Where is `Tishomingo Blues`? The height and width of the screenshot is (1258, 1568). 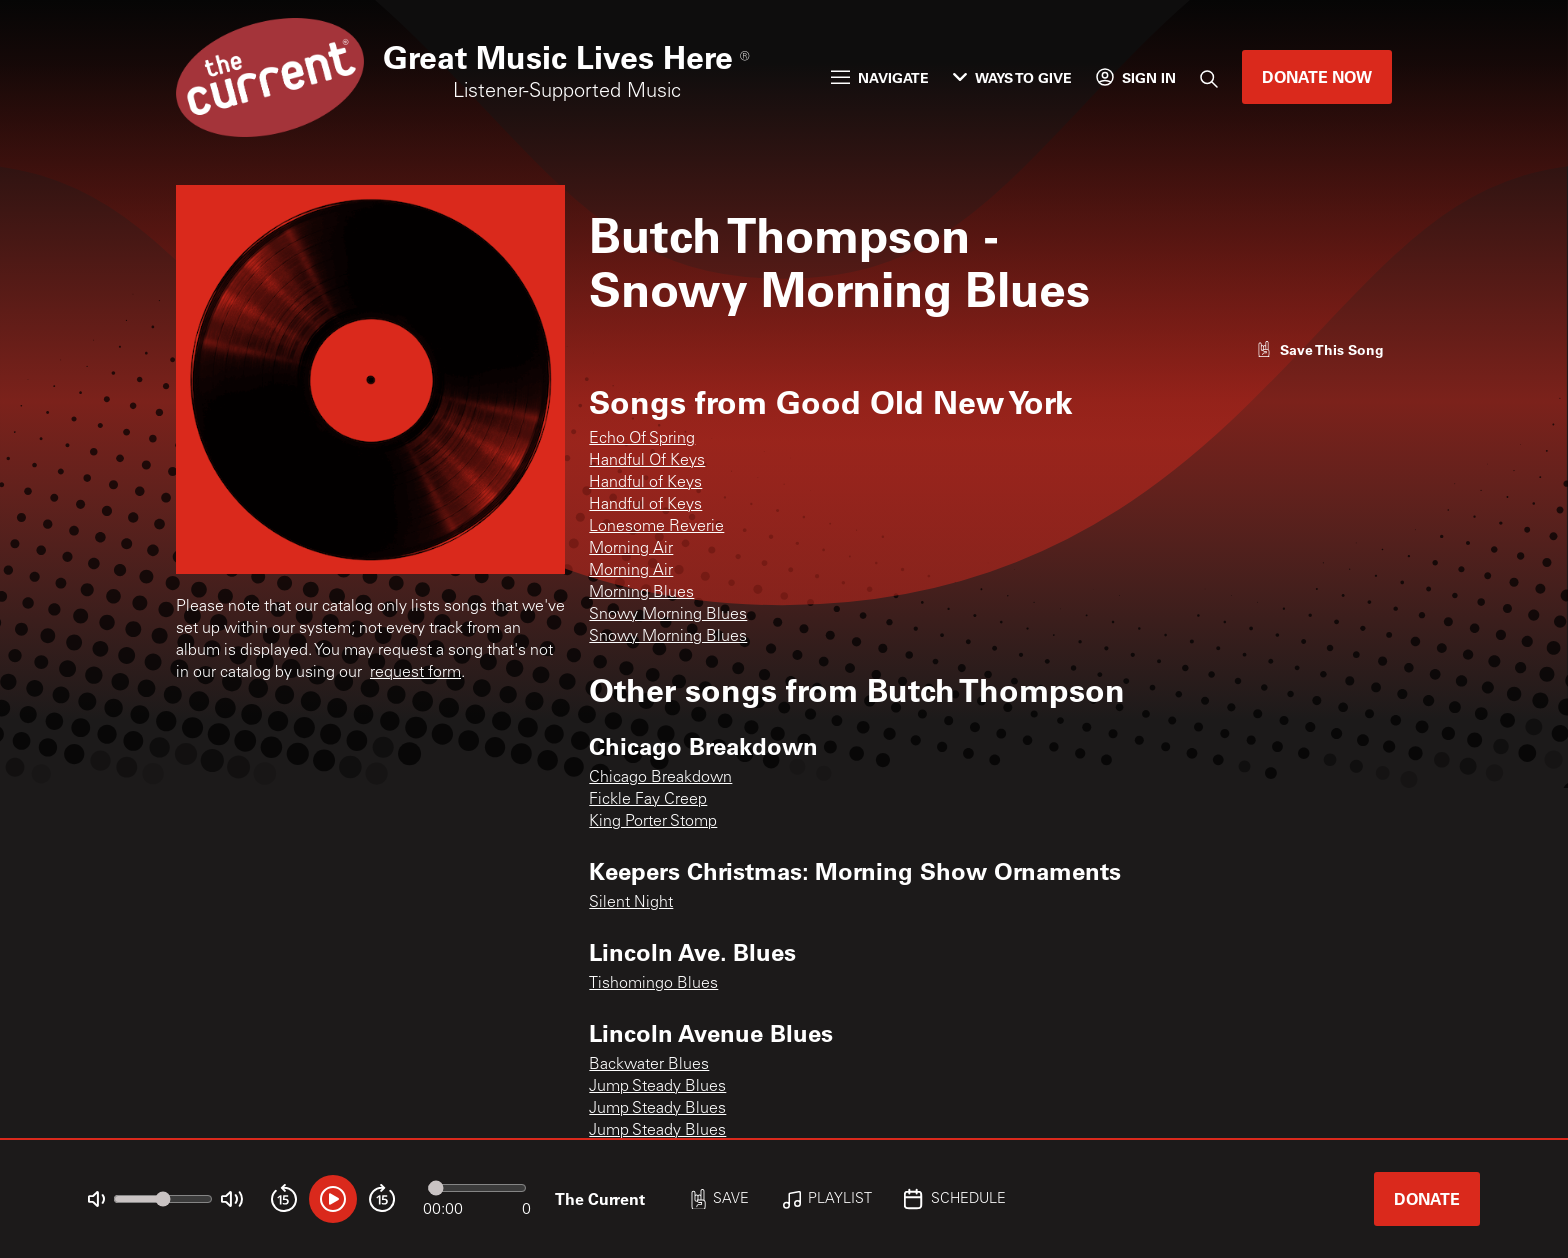 Tishomingo Blues is located at coordinates (653, 984).